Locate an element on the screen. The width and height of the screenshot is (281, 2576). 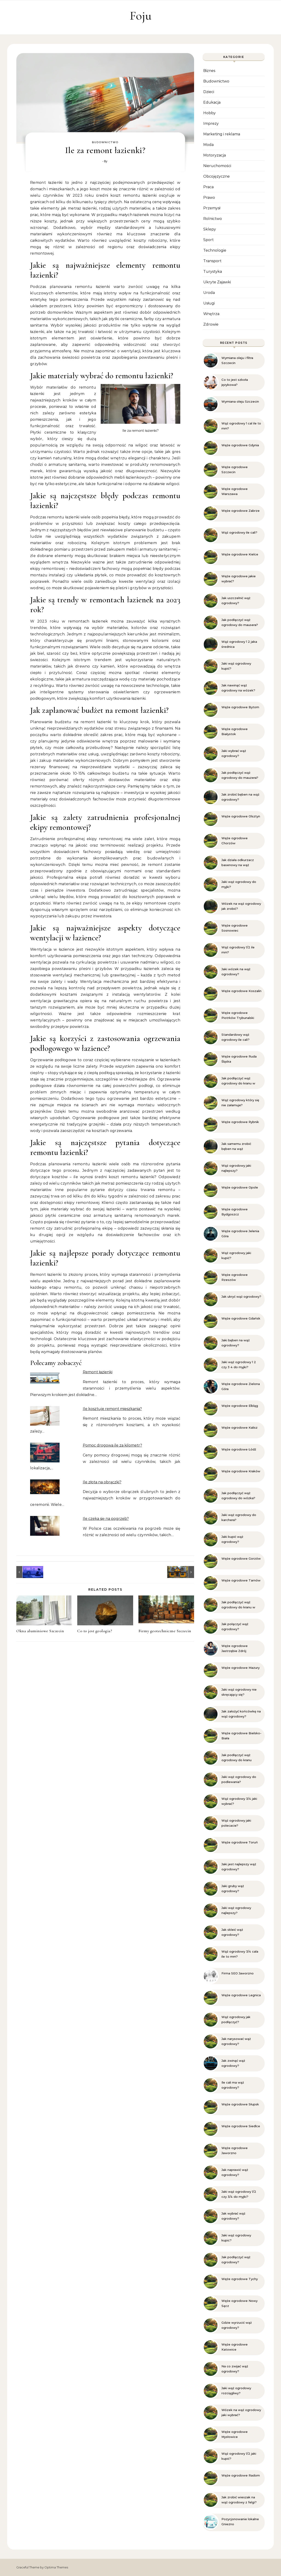
Jaki wybrać wąż ogrodowy? is located at coordinates (233, 753).